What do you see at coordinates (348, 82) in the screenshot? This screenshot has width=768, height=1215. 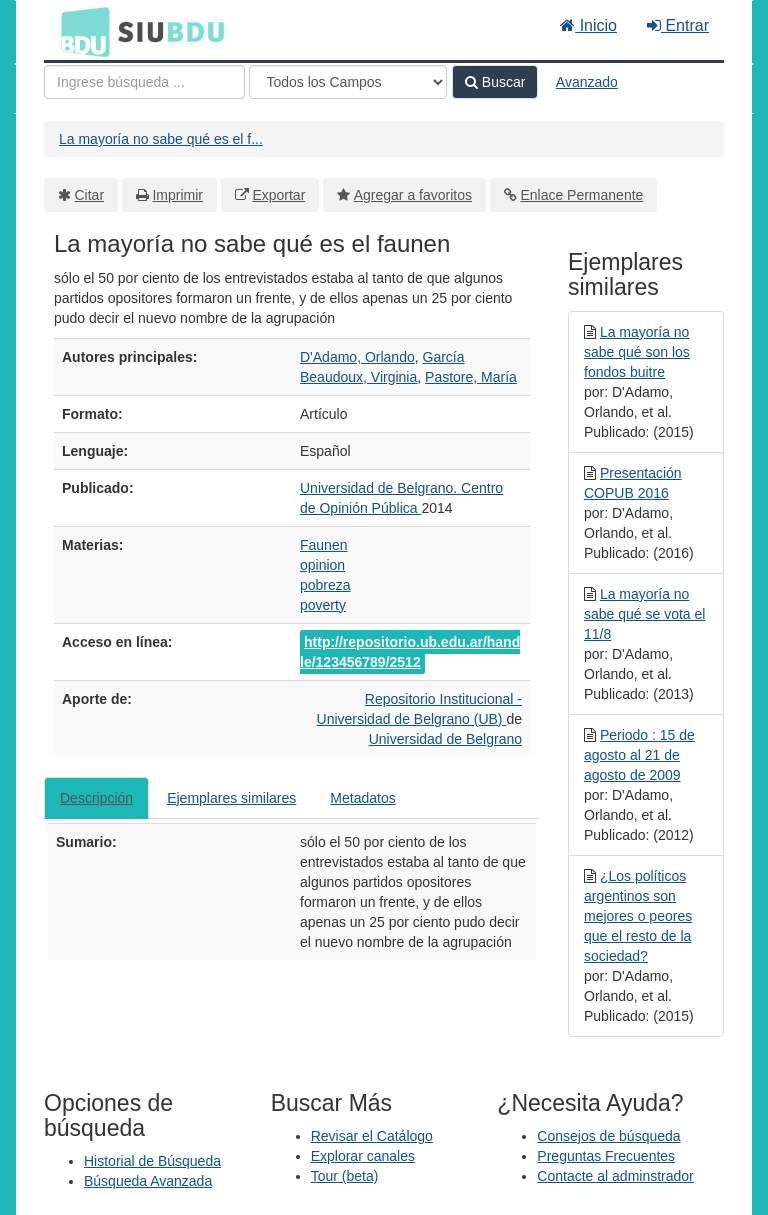 I see `[Search type]` at bounding box center [348, 82].